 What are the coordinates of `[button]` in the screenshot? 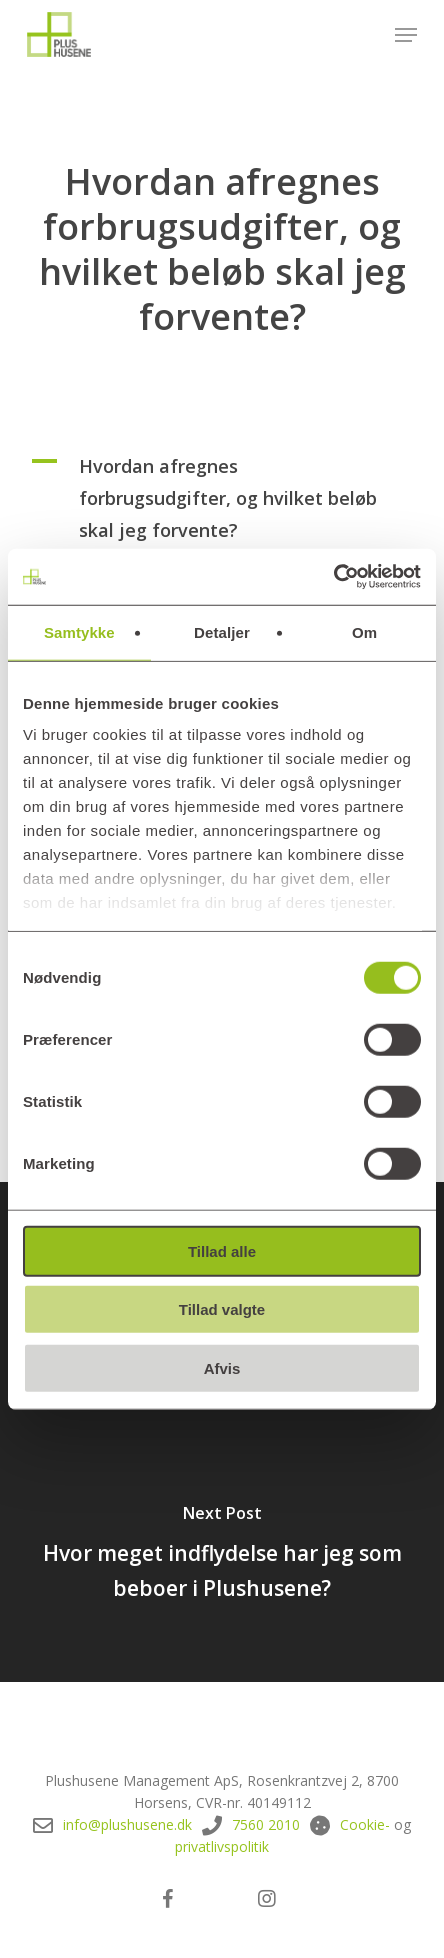 It's located at (406, 35).